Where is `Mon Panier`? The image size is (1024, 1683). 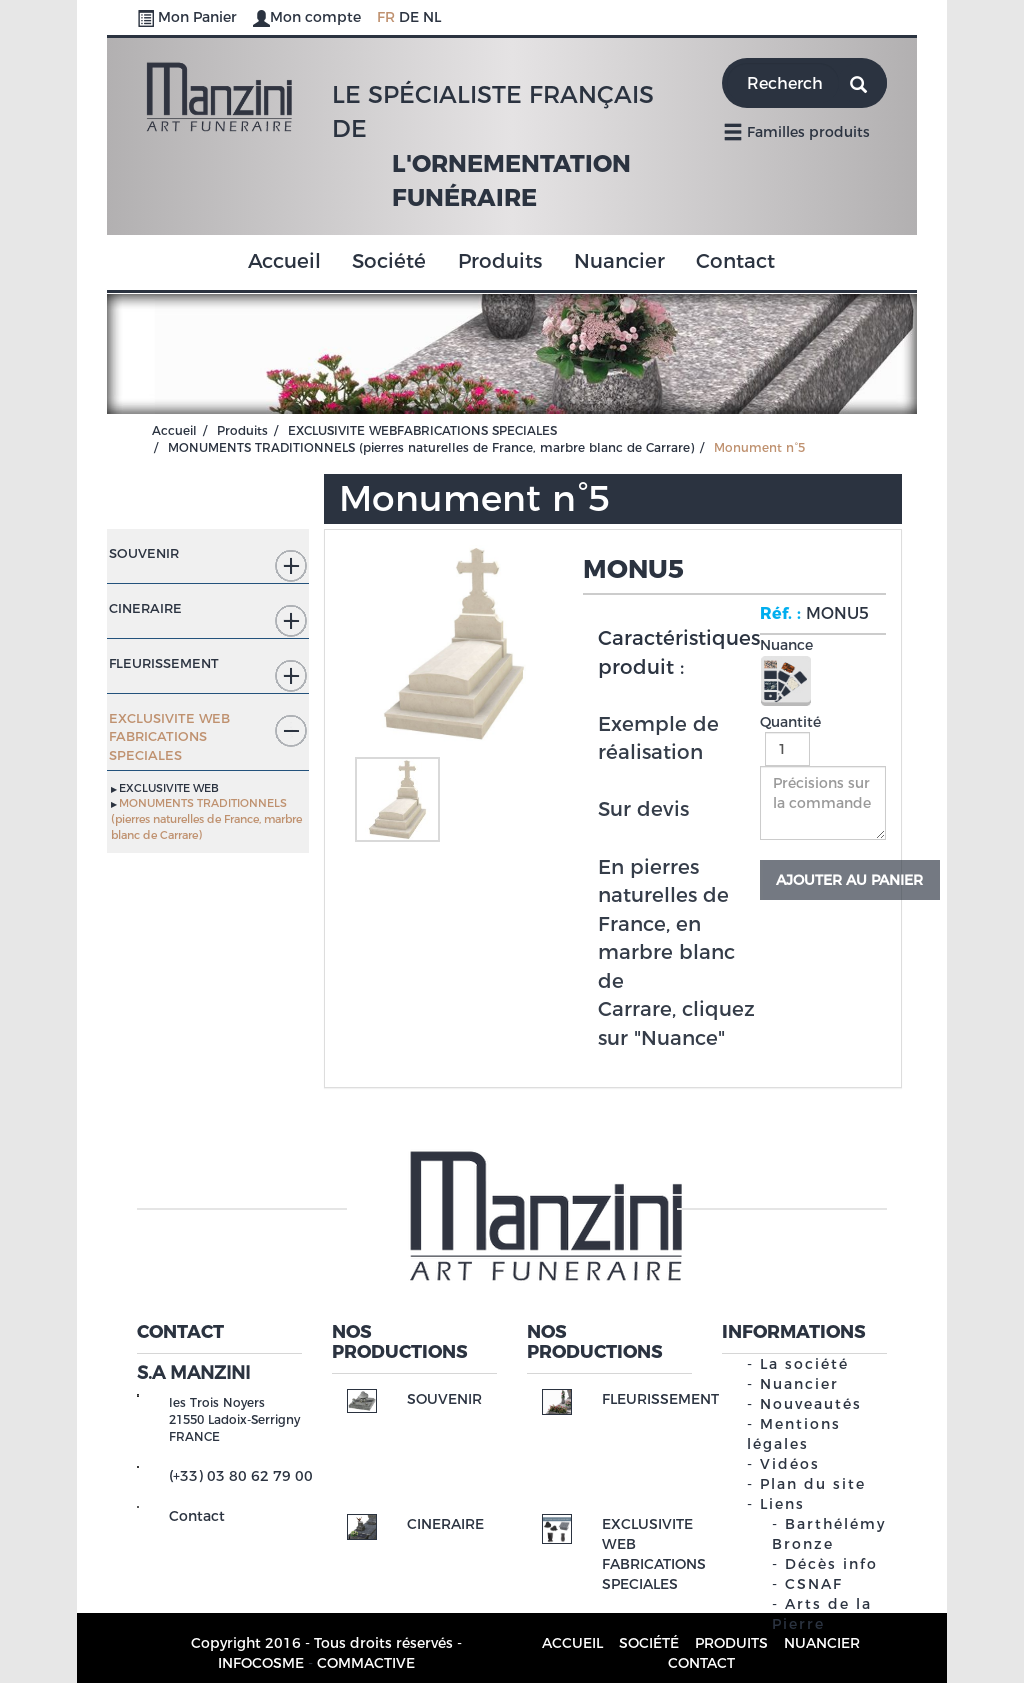 Mon Panier is located at coordinates (189, 17).